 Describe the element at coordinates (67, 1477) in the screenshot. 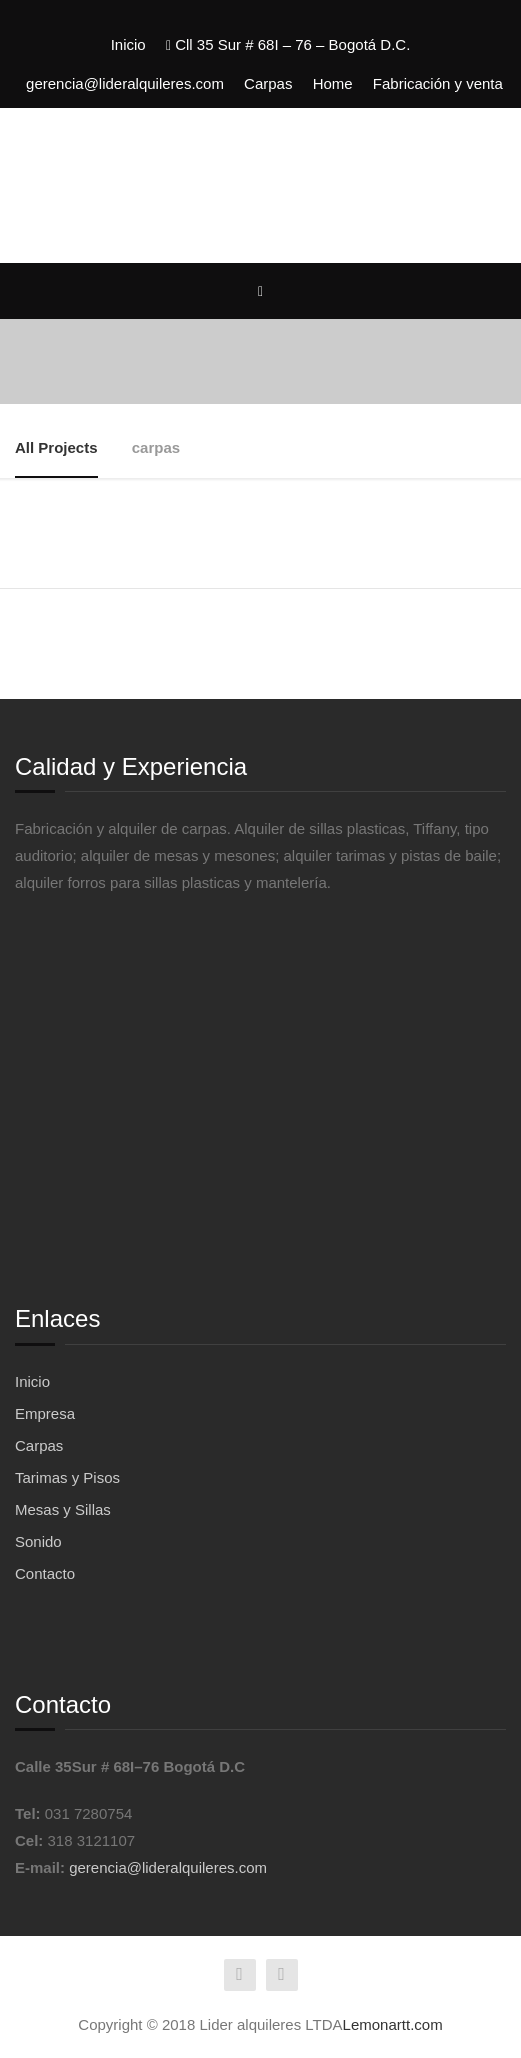

I see `Tarimas y Pisos` at that location.